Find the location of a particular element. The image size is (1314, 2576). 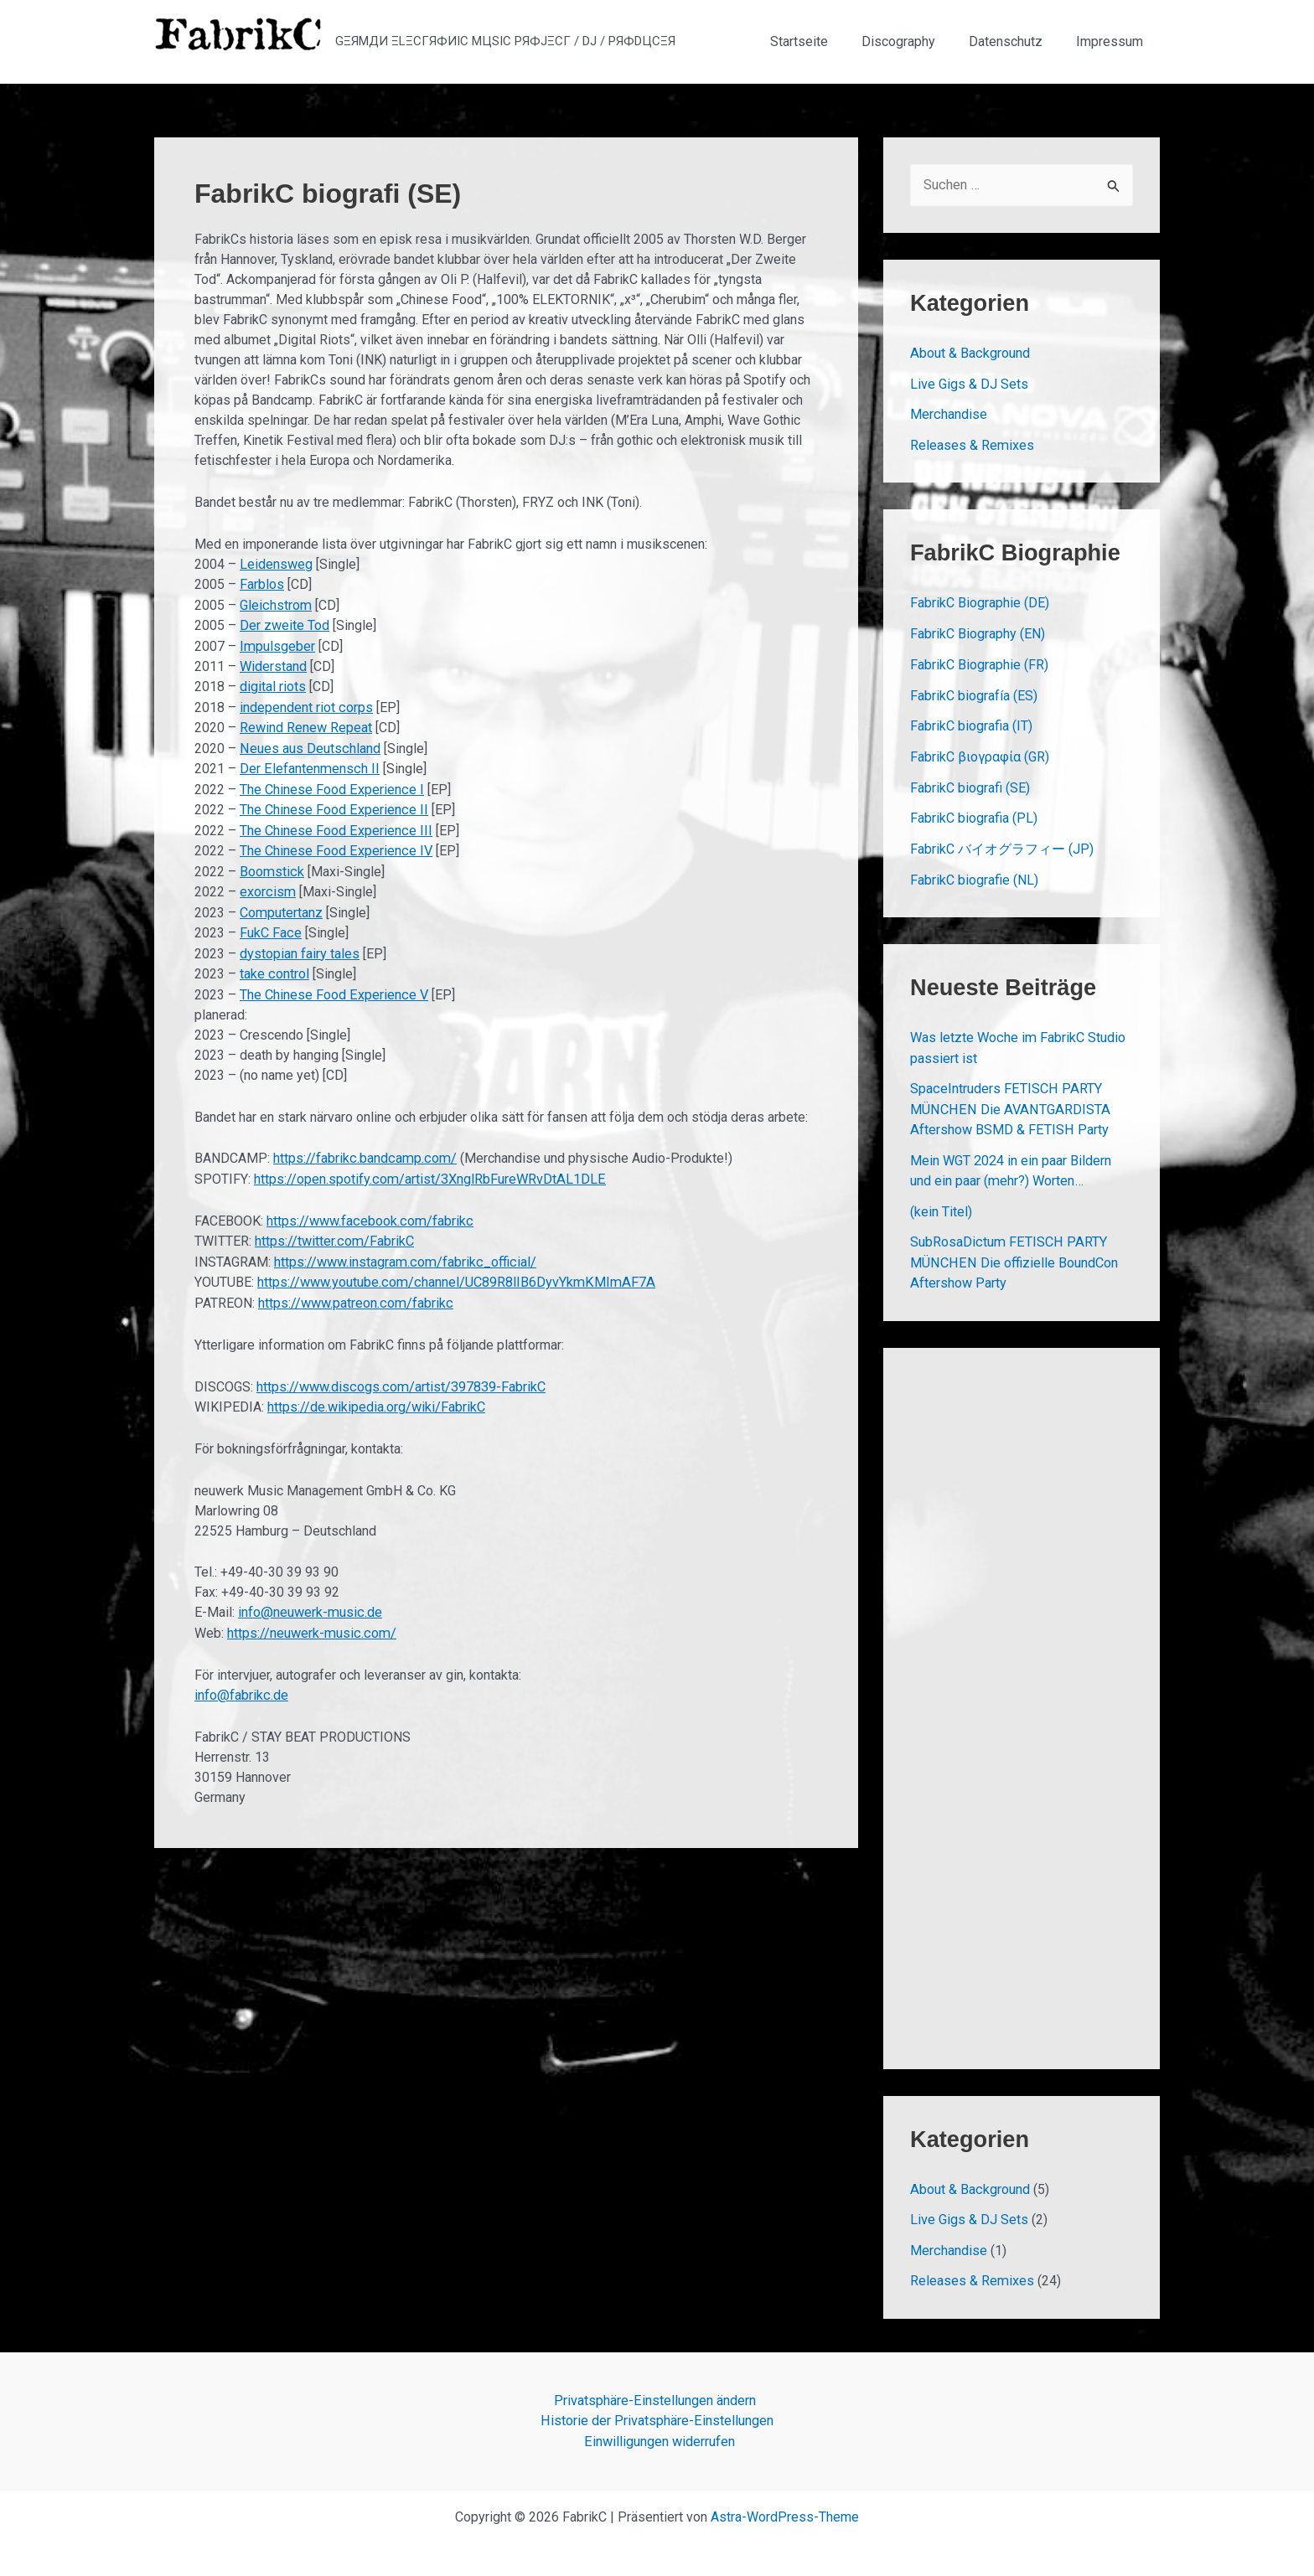

(kein Titel) is located at coordinates (941, 1201).